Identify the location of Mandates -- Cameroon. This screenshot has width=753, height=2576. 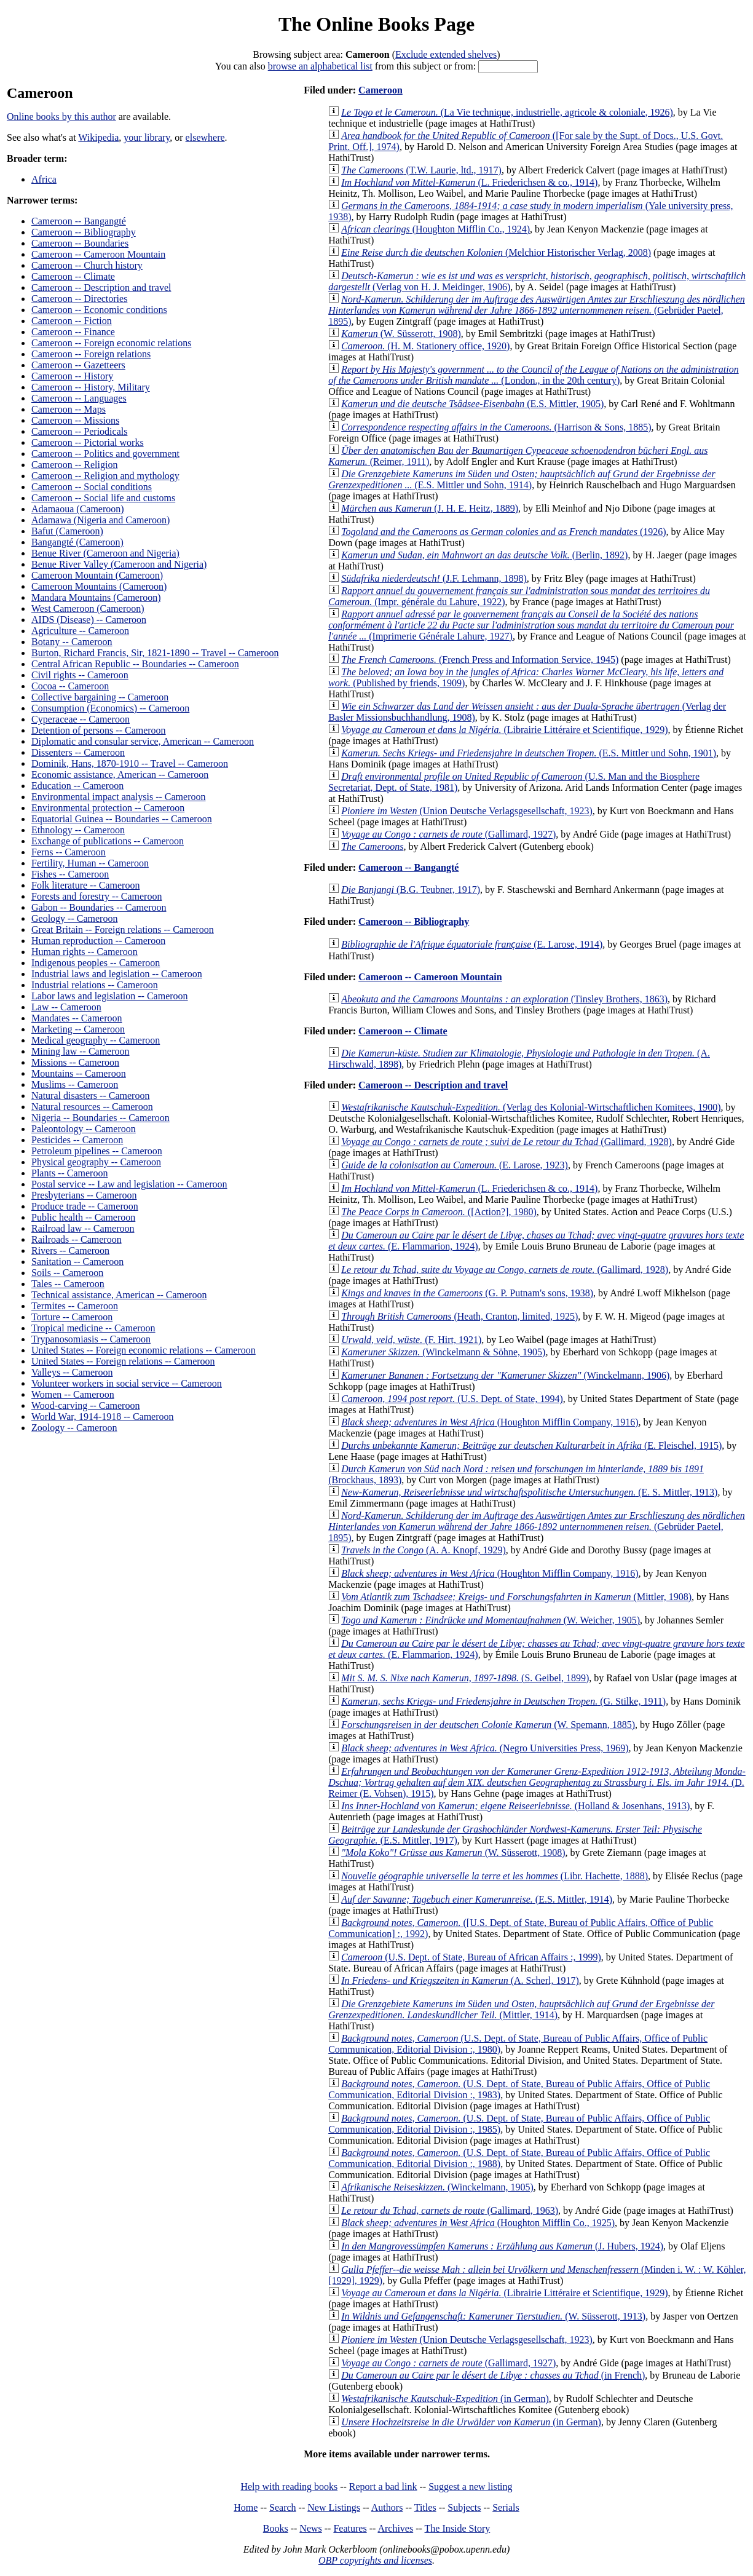
(76, 1018).